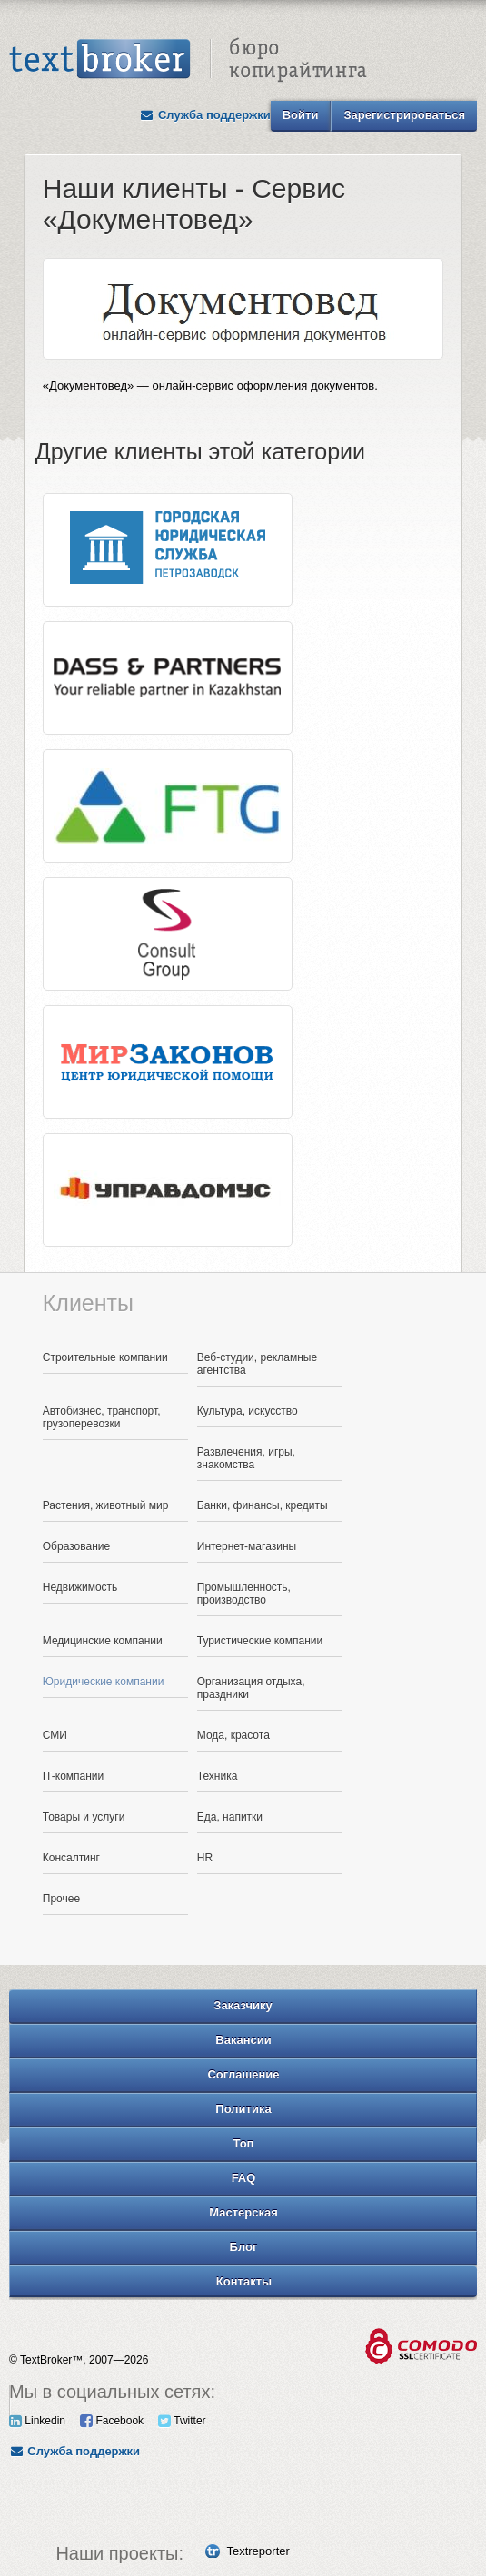 Image resolution: width=486 pixels, height=2576 pixels. Describe the element at coordinates (55, 1735) in the screenshot. I see `СМИ` at that location.